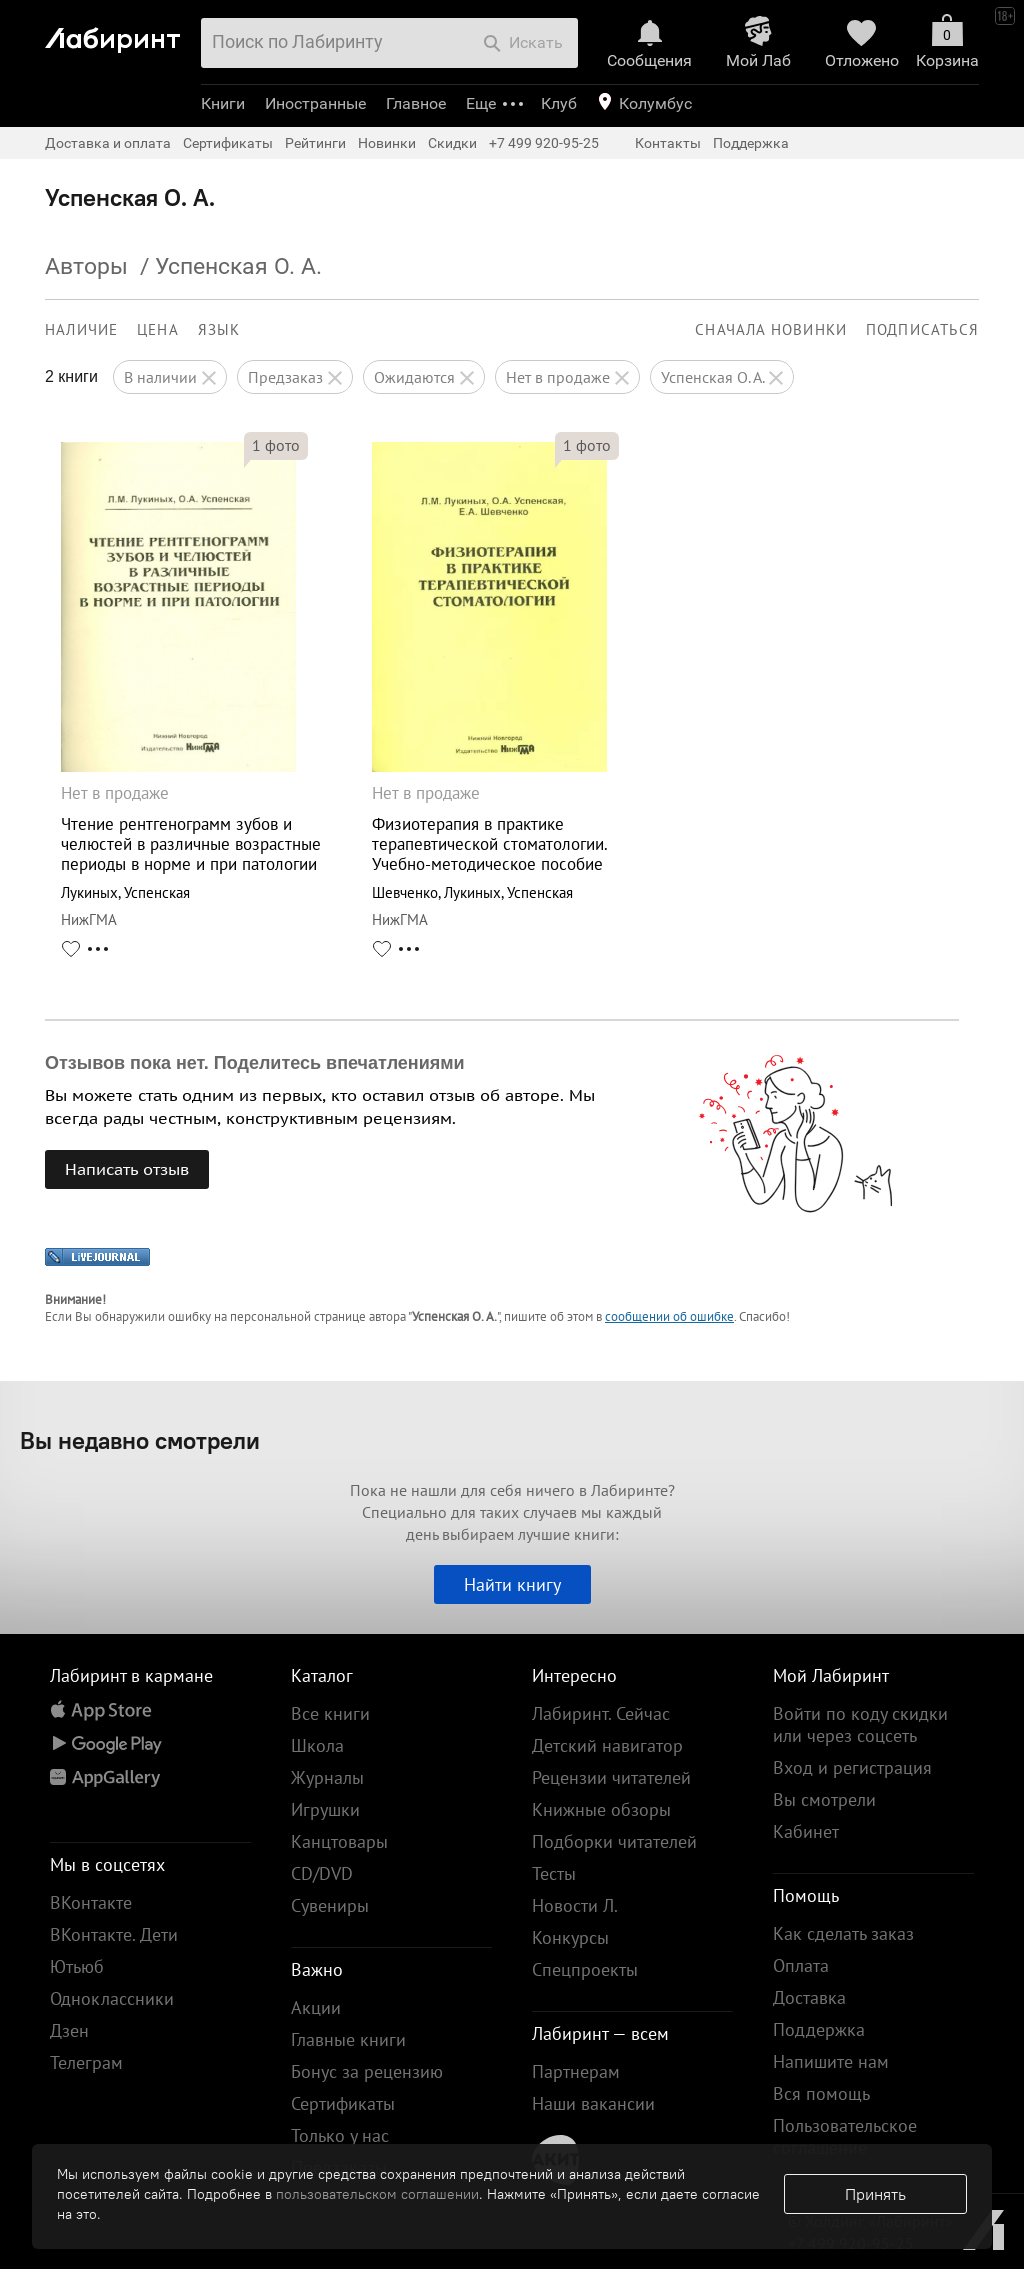  What do you see at coordinates (112, 1998) in the screenshot?
I see `Одноклассники` at bounding box center [112, 1998].